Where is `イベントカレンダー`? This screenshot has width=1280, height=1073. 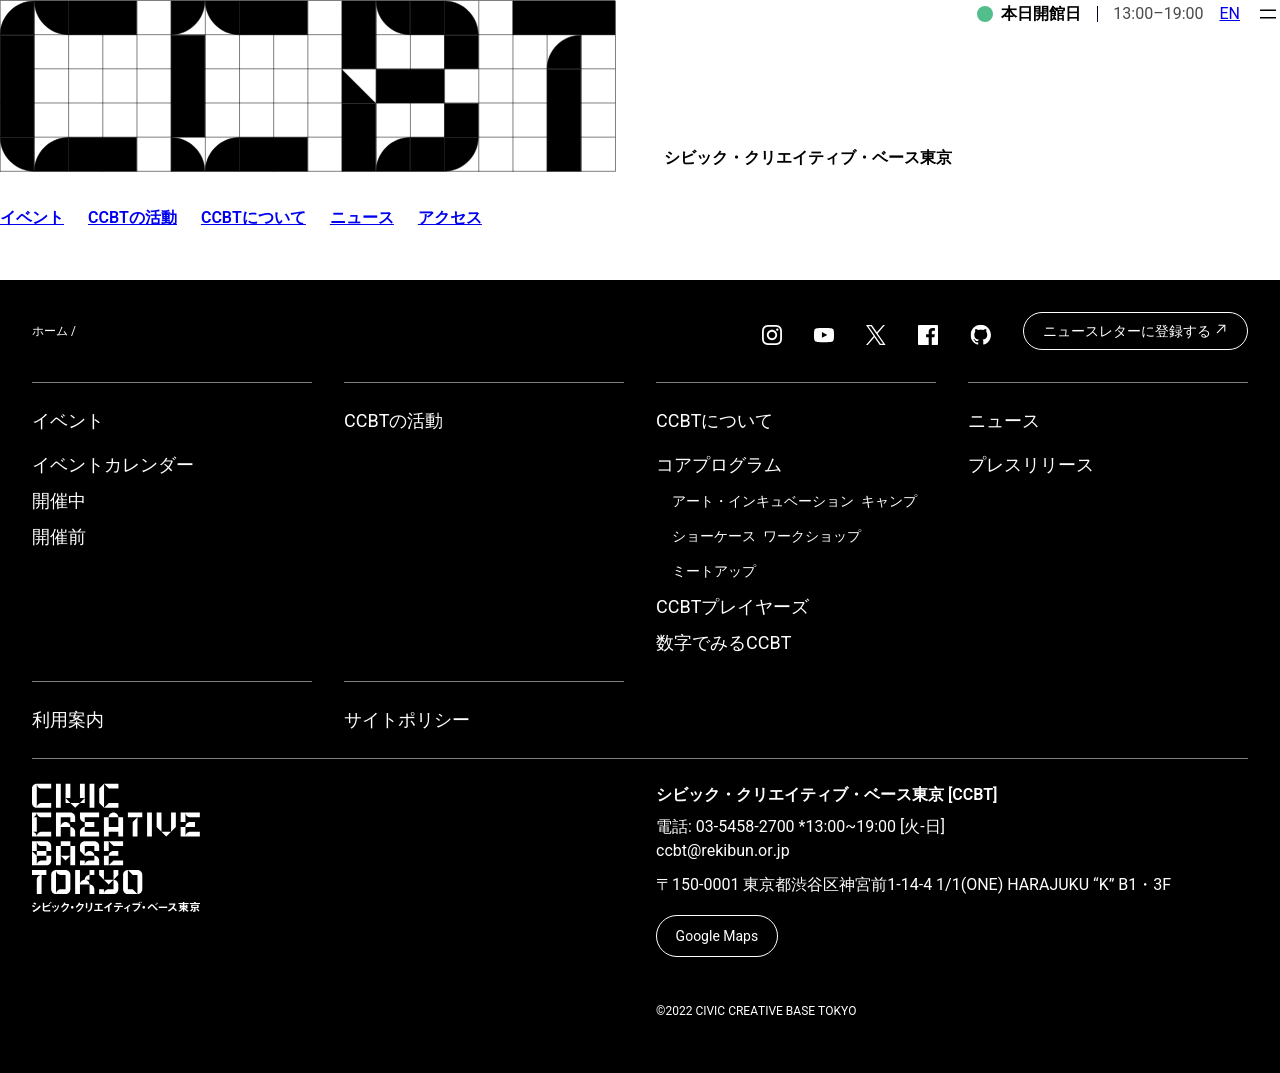
イベントカレンダー is located at coordinates (113, 464).